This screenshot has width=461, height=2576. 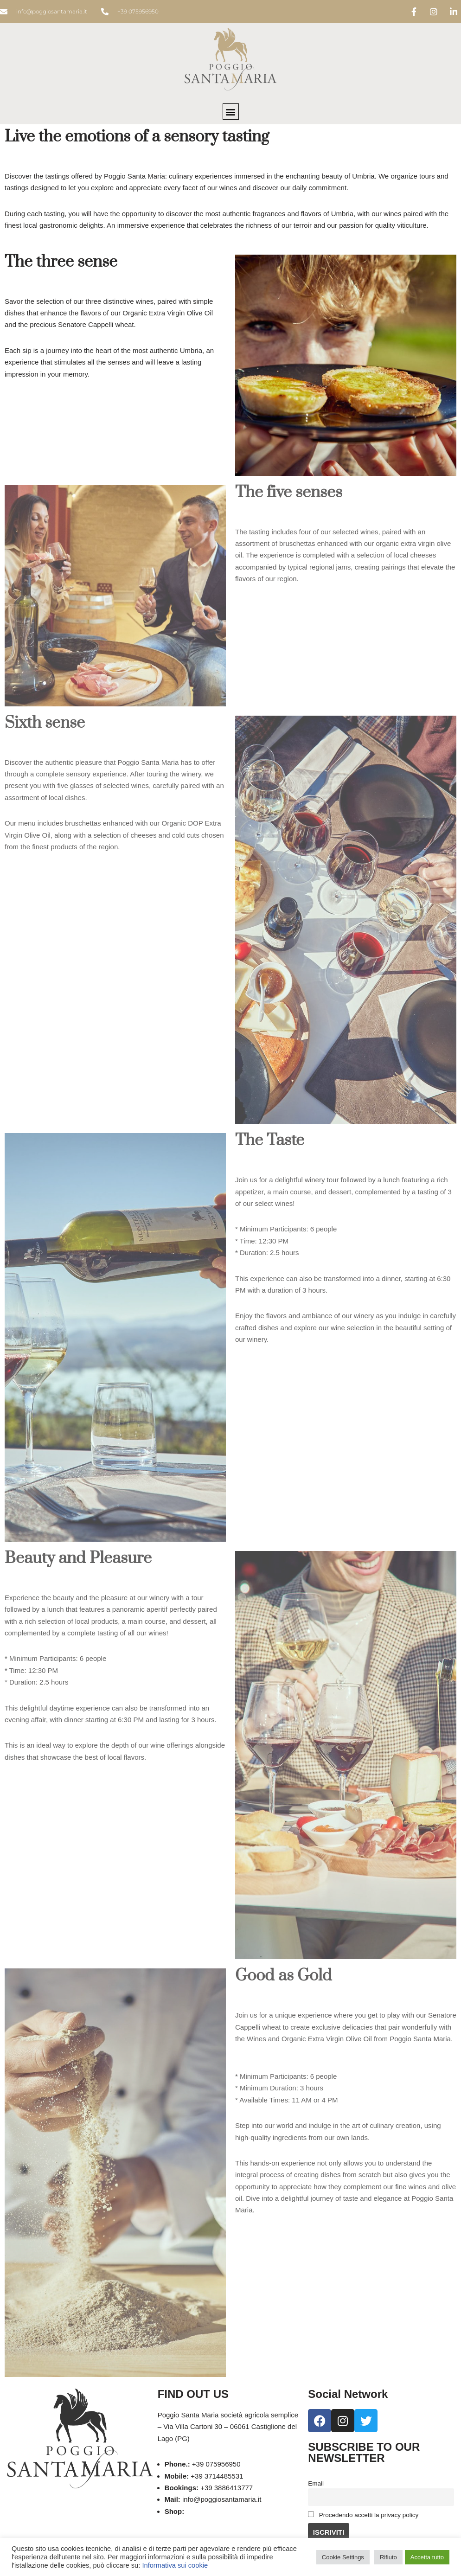 What do you see at coordinates (316, 2483) in the screenshot?
I see `Email` at bounding box center [316, 2483].